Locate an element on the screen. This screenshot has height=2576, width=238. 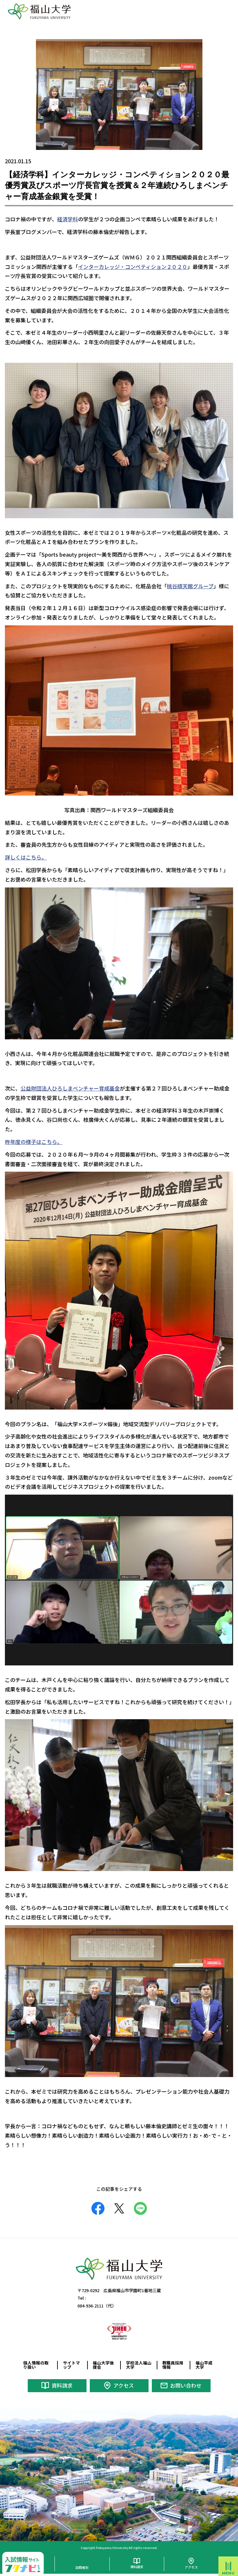
学校法人福山大学 is located at coordinates (138, 2365).